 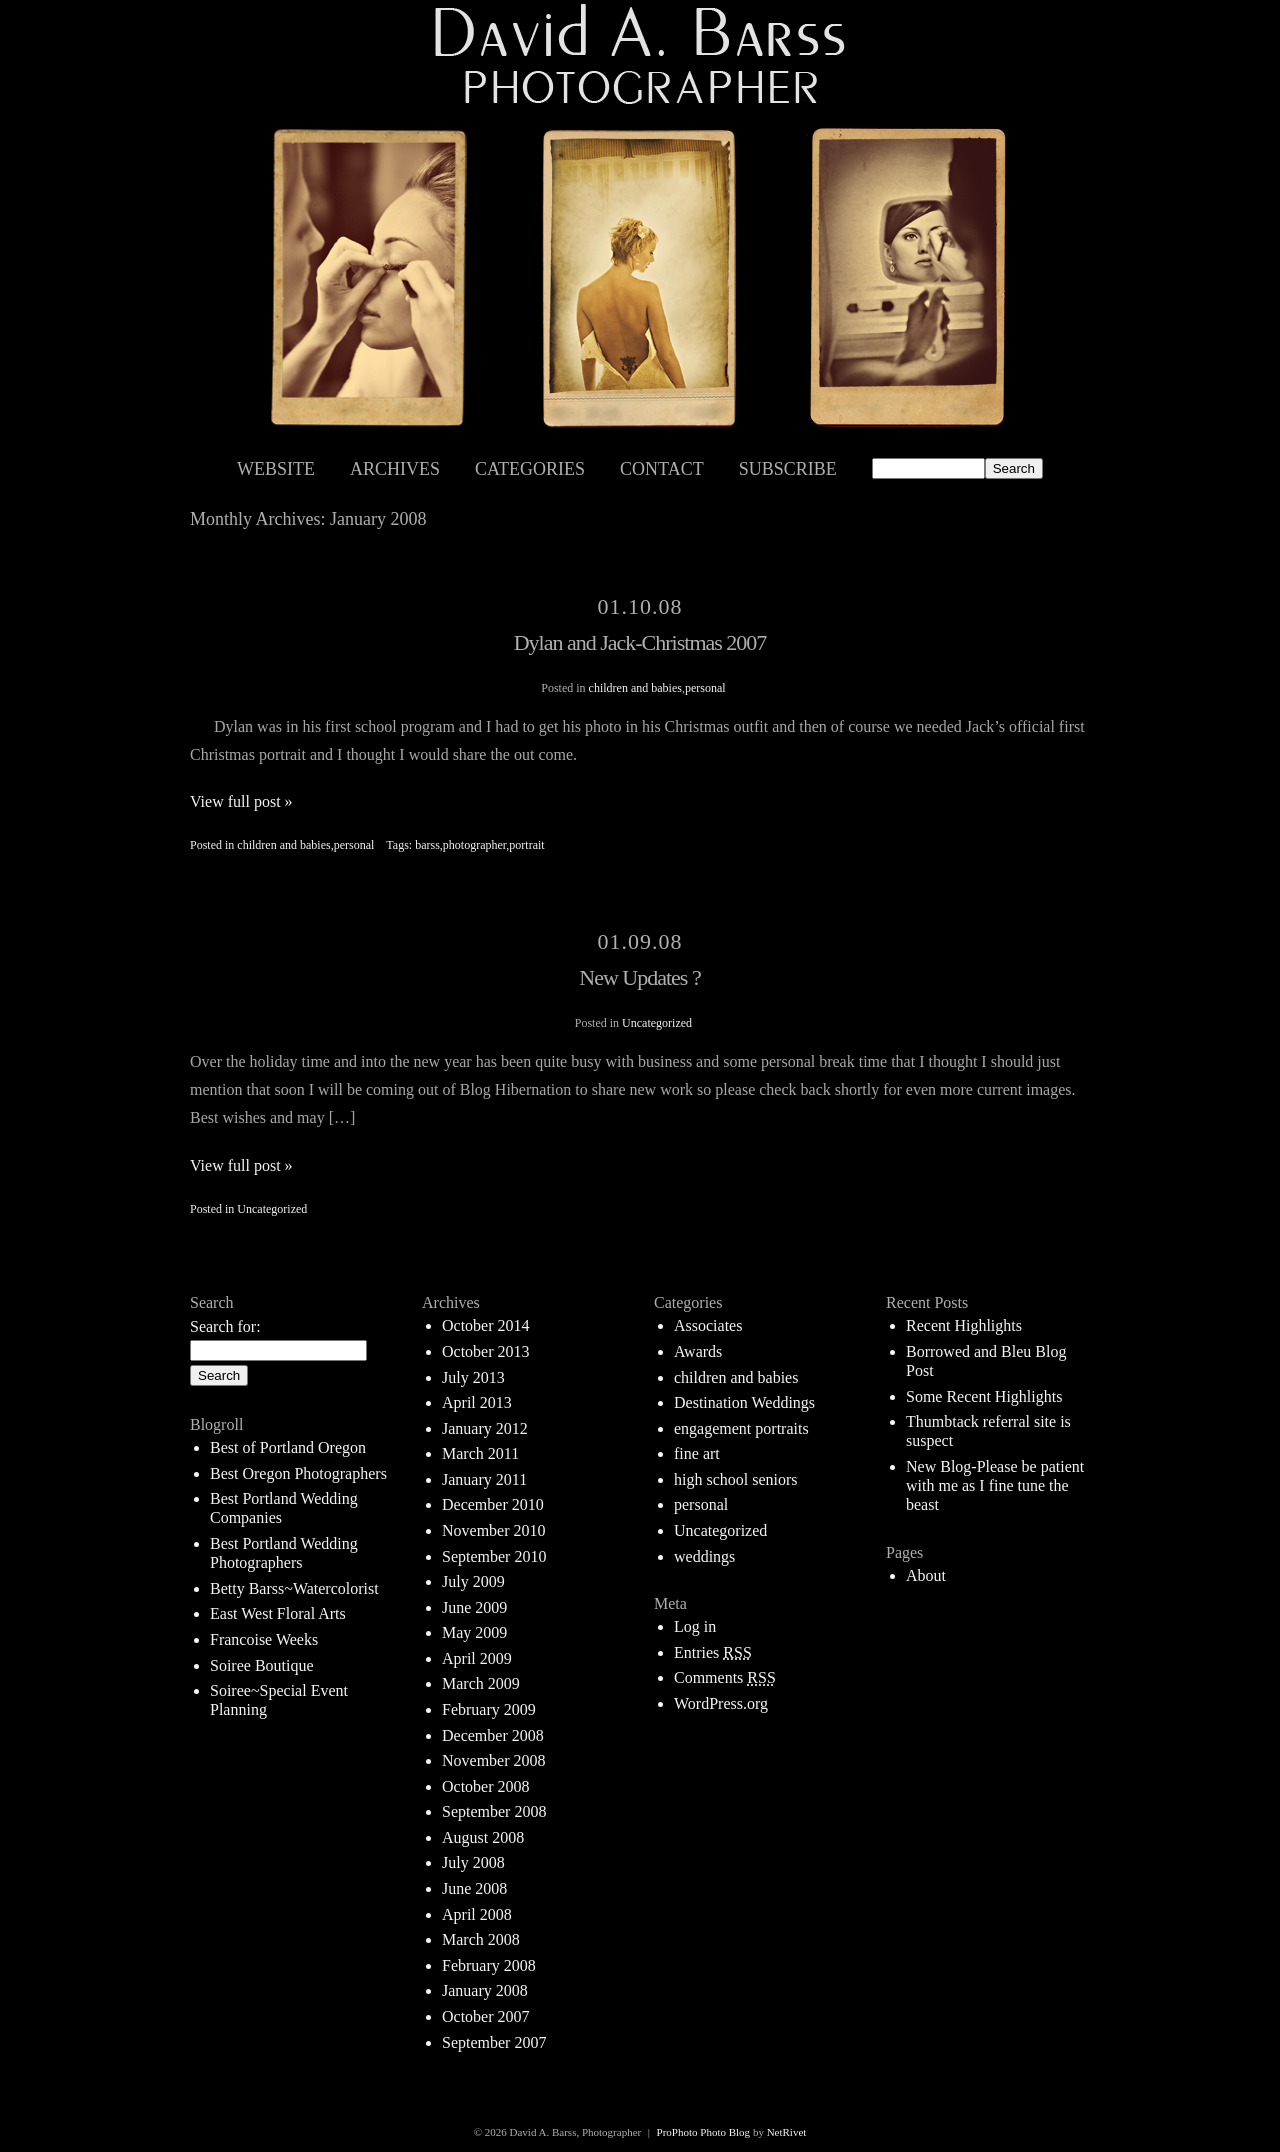 What do you see at coordinates (662, 469) in the screenshot?
I see `Contact` at bounding box center [662, 469].